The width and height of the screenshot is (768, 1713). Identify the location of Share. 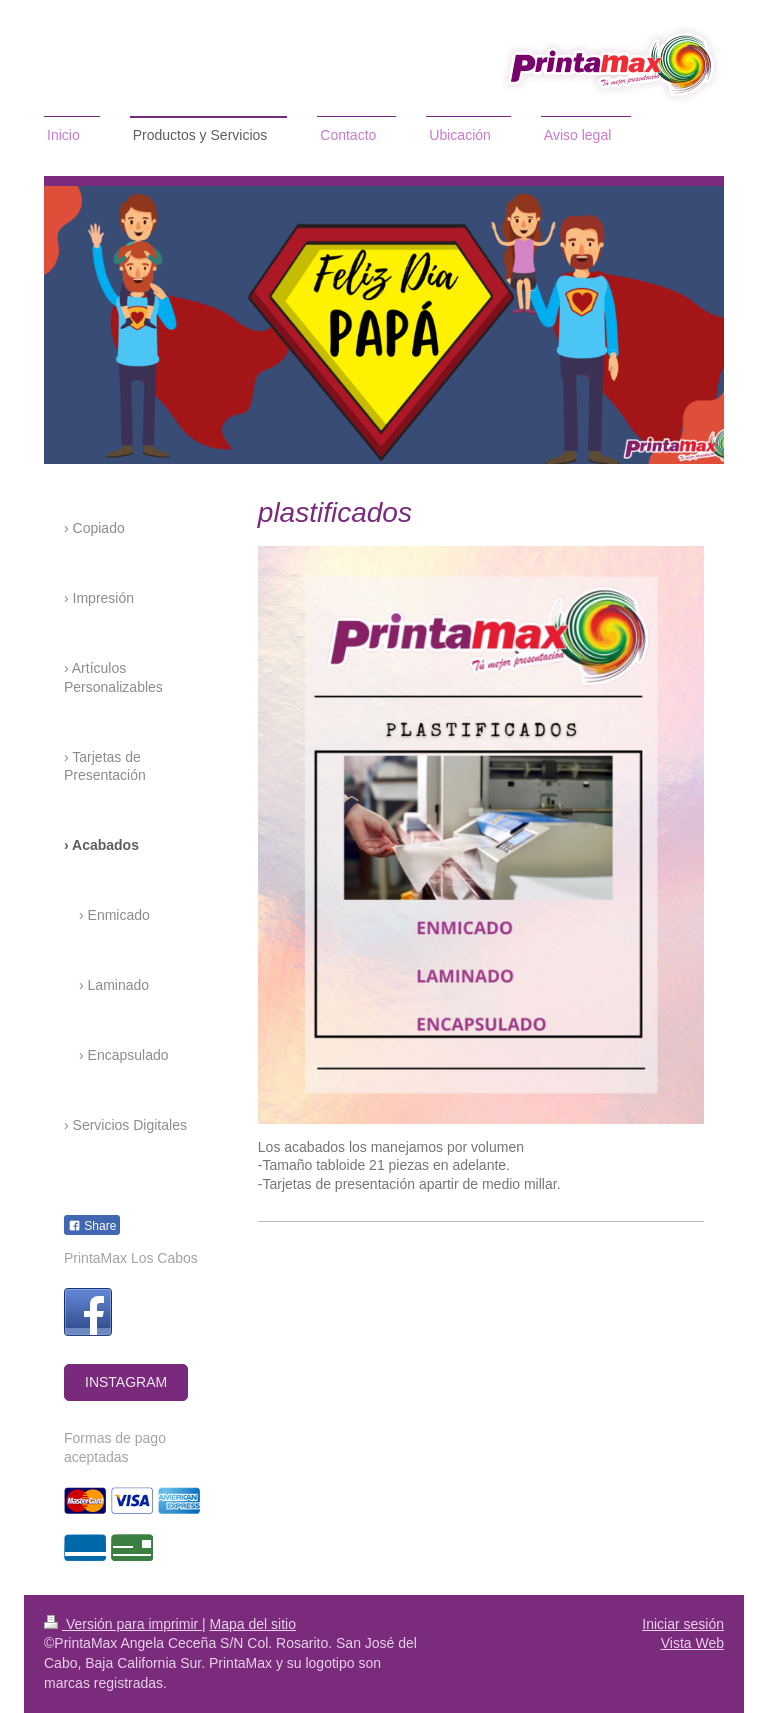
(92, 1226).